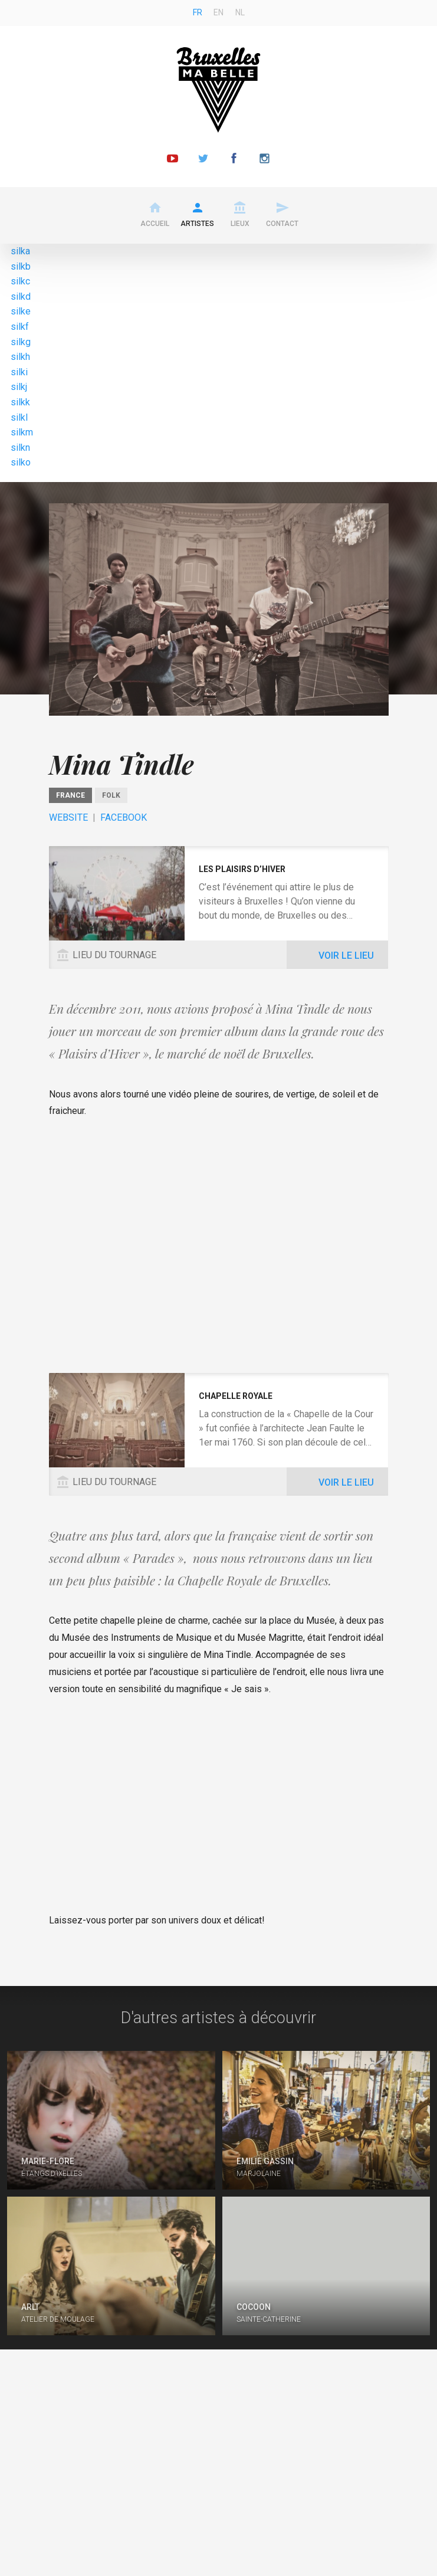  I want to click on Website, so click(68, 817).